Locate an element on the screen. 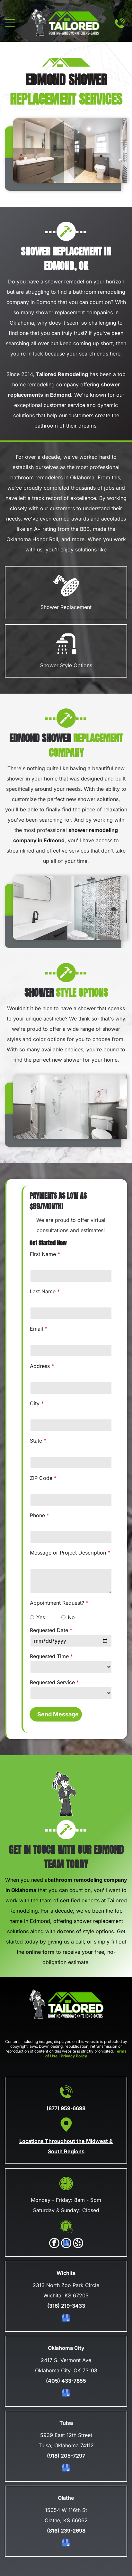 The image size is (132, 2576). Last Name is located at coordinates (43, 1291).